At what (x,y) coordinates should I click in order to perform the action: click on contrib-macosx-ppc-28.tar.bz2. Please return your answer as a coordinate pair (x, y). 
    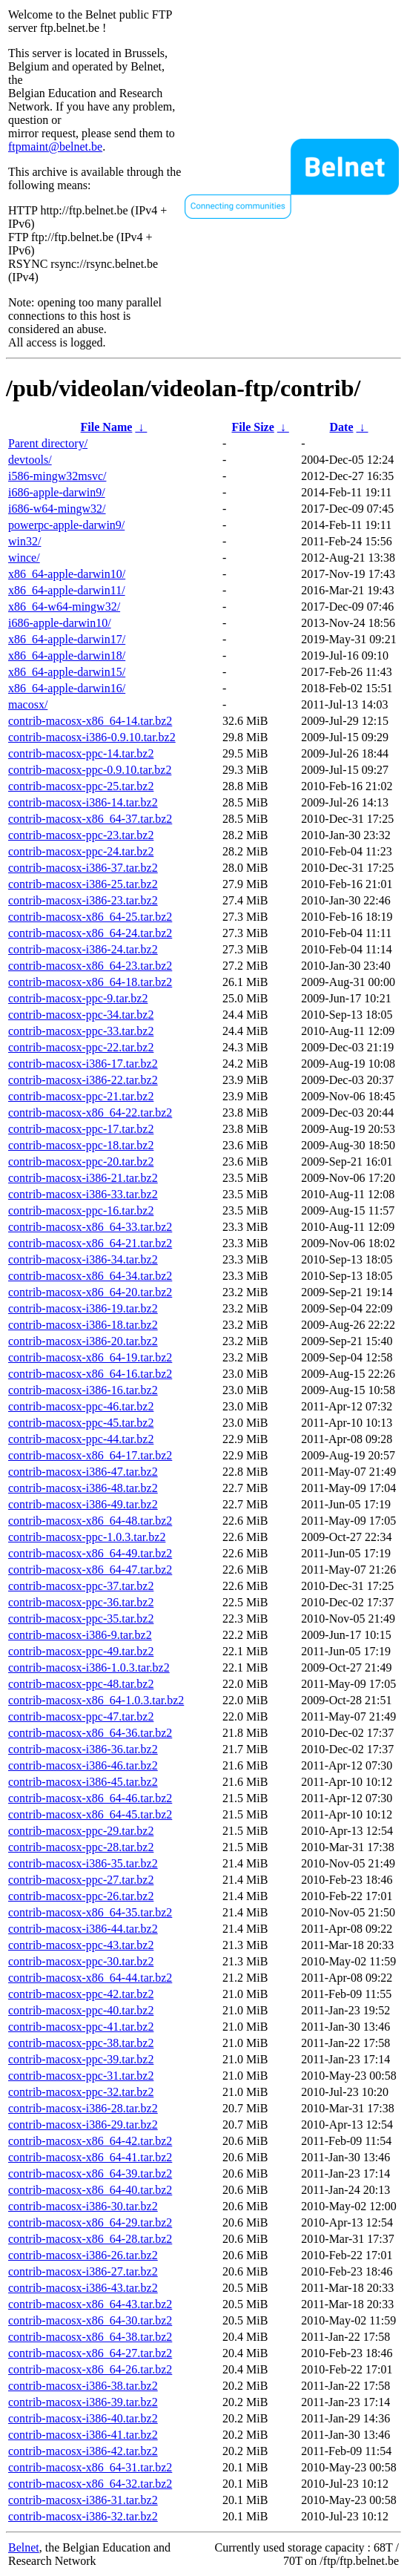
    Looking at the image, I should click on (80, 1847).